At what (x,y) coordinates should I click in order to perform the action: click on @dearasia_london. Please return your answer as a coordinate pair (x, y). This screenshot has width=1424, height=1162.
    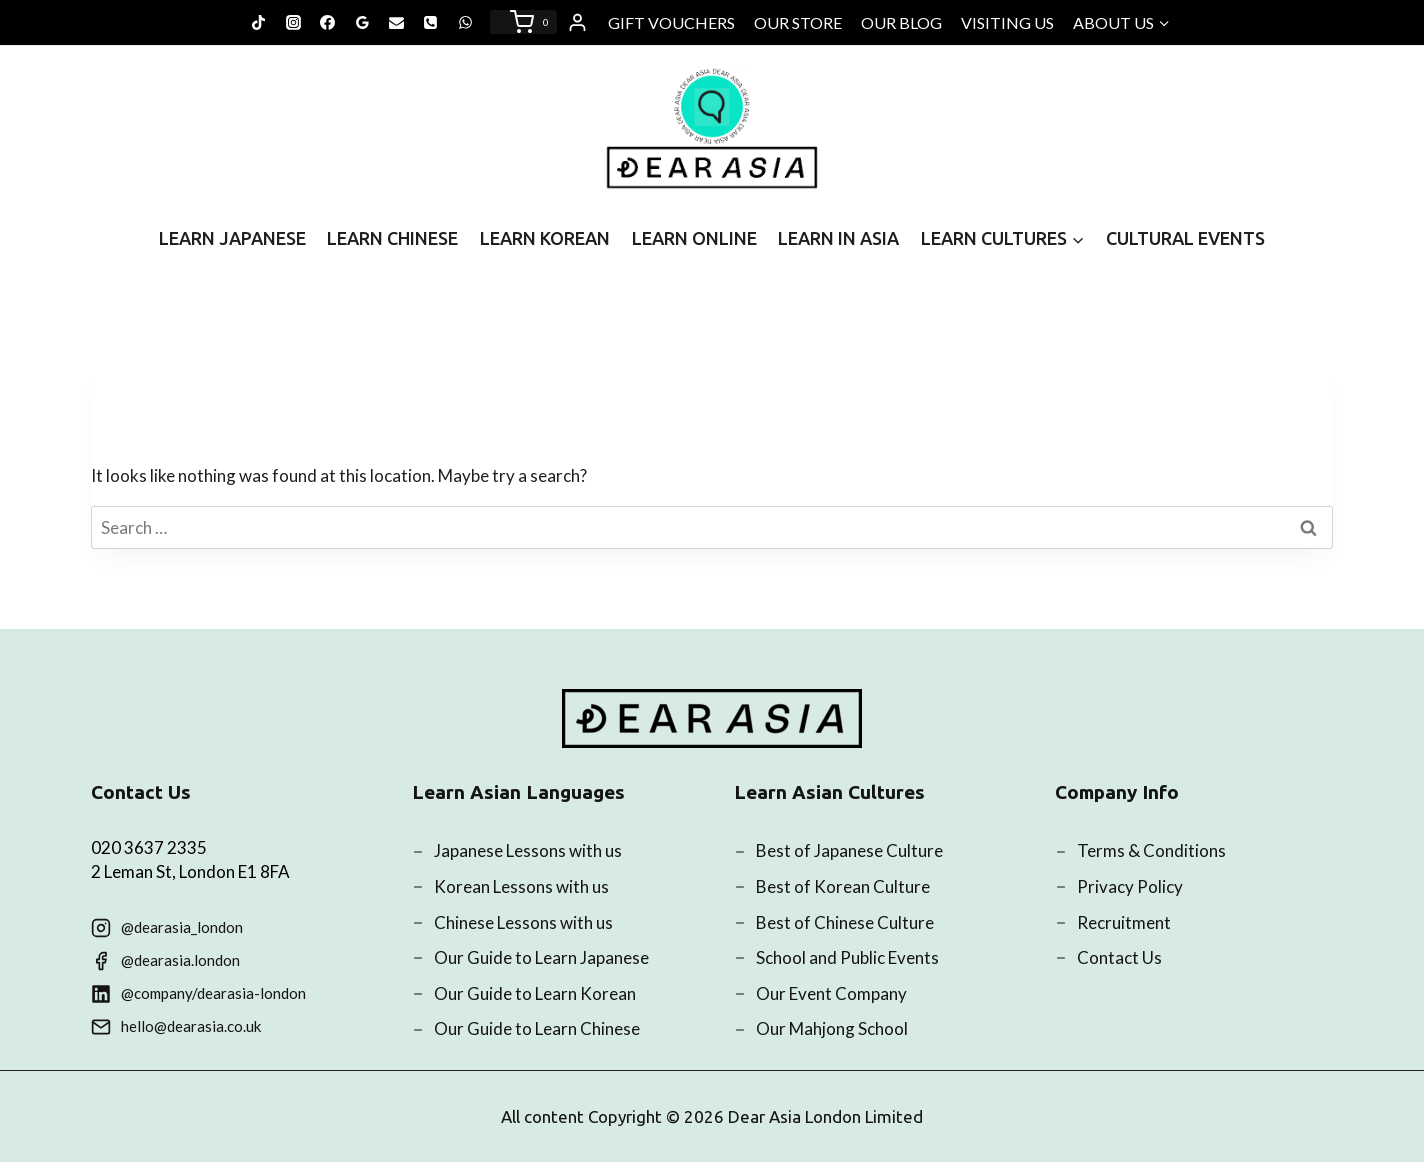
    Looking at the image, I should click on (182, 927).